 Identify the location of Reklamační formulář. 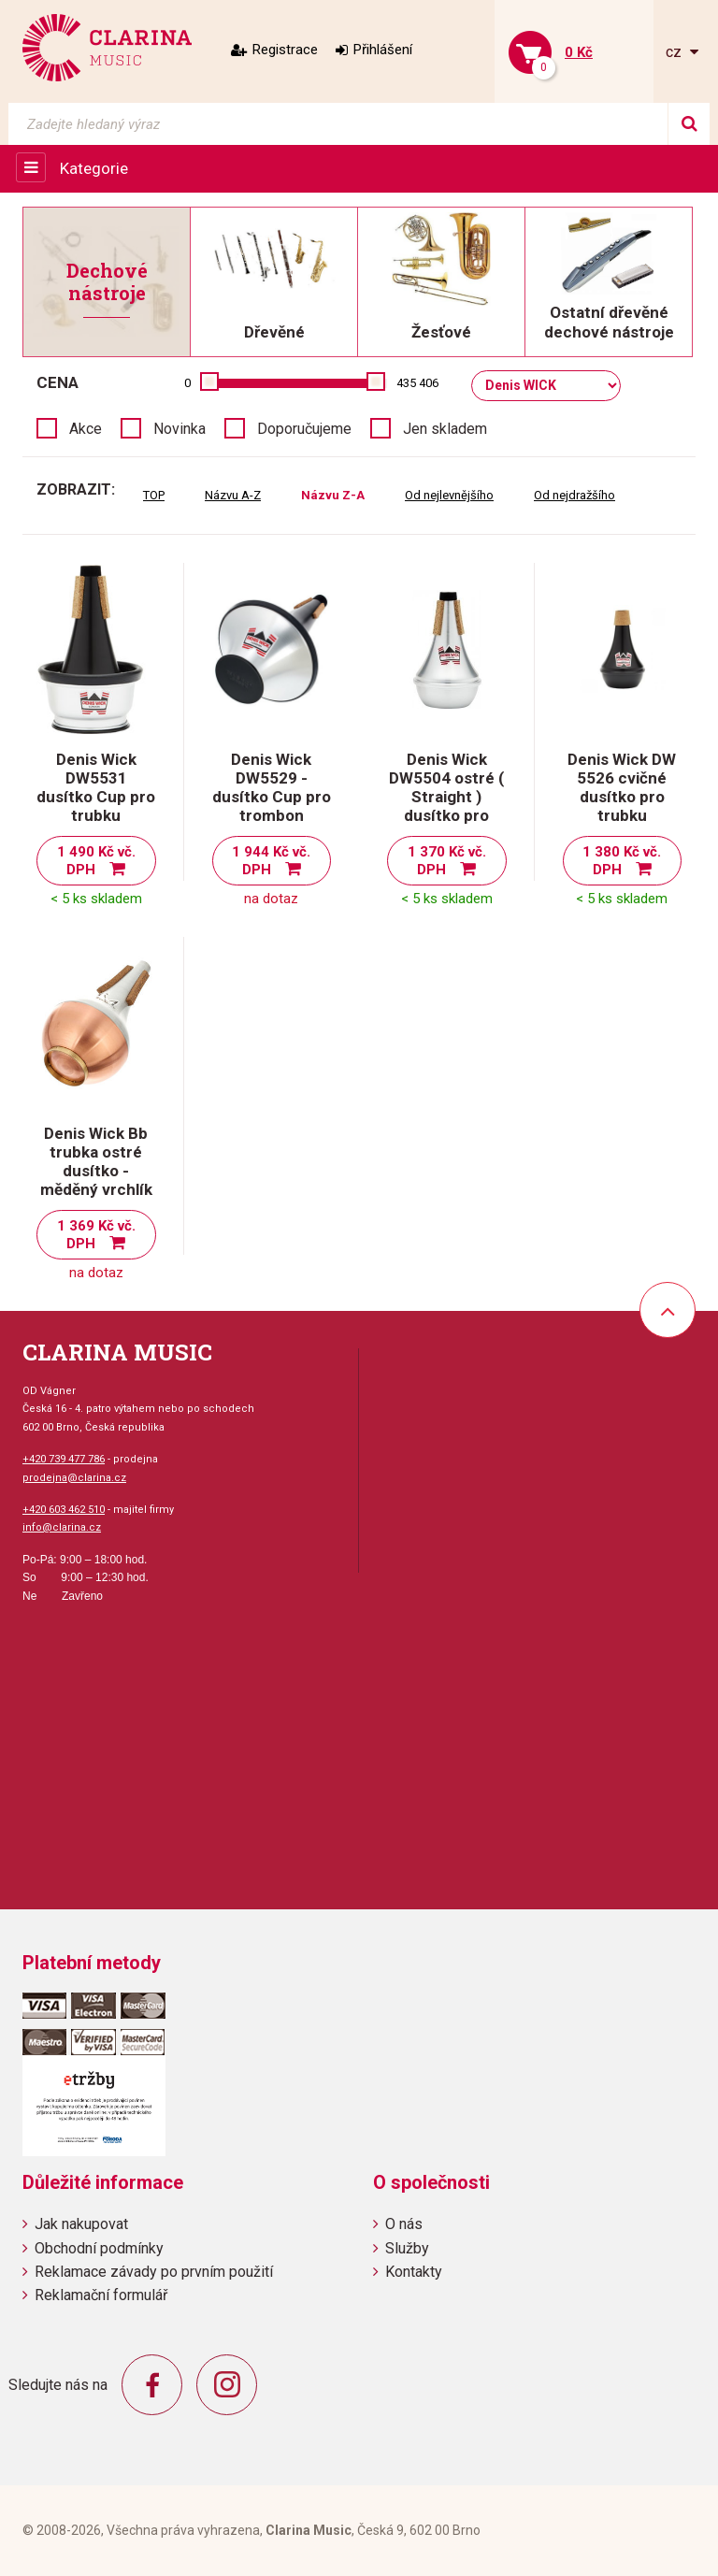
(101, 2295).